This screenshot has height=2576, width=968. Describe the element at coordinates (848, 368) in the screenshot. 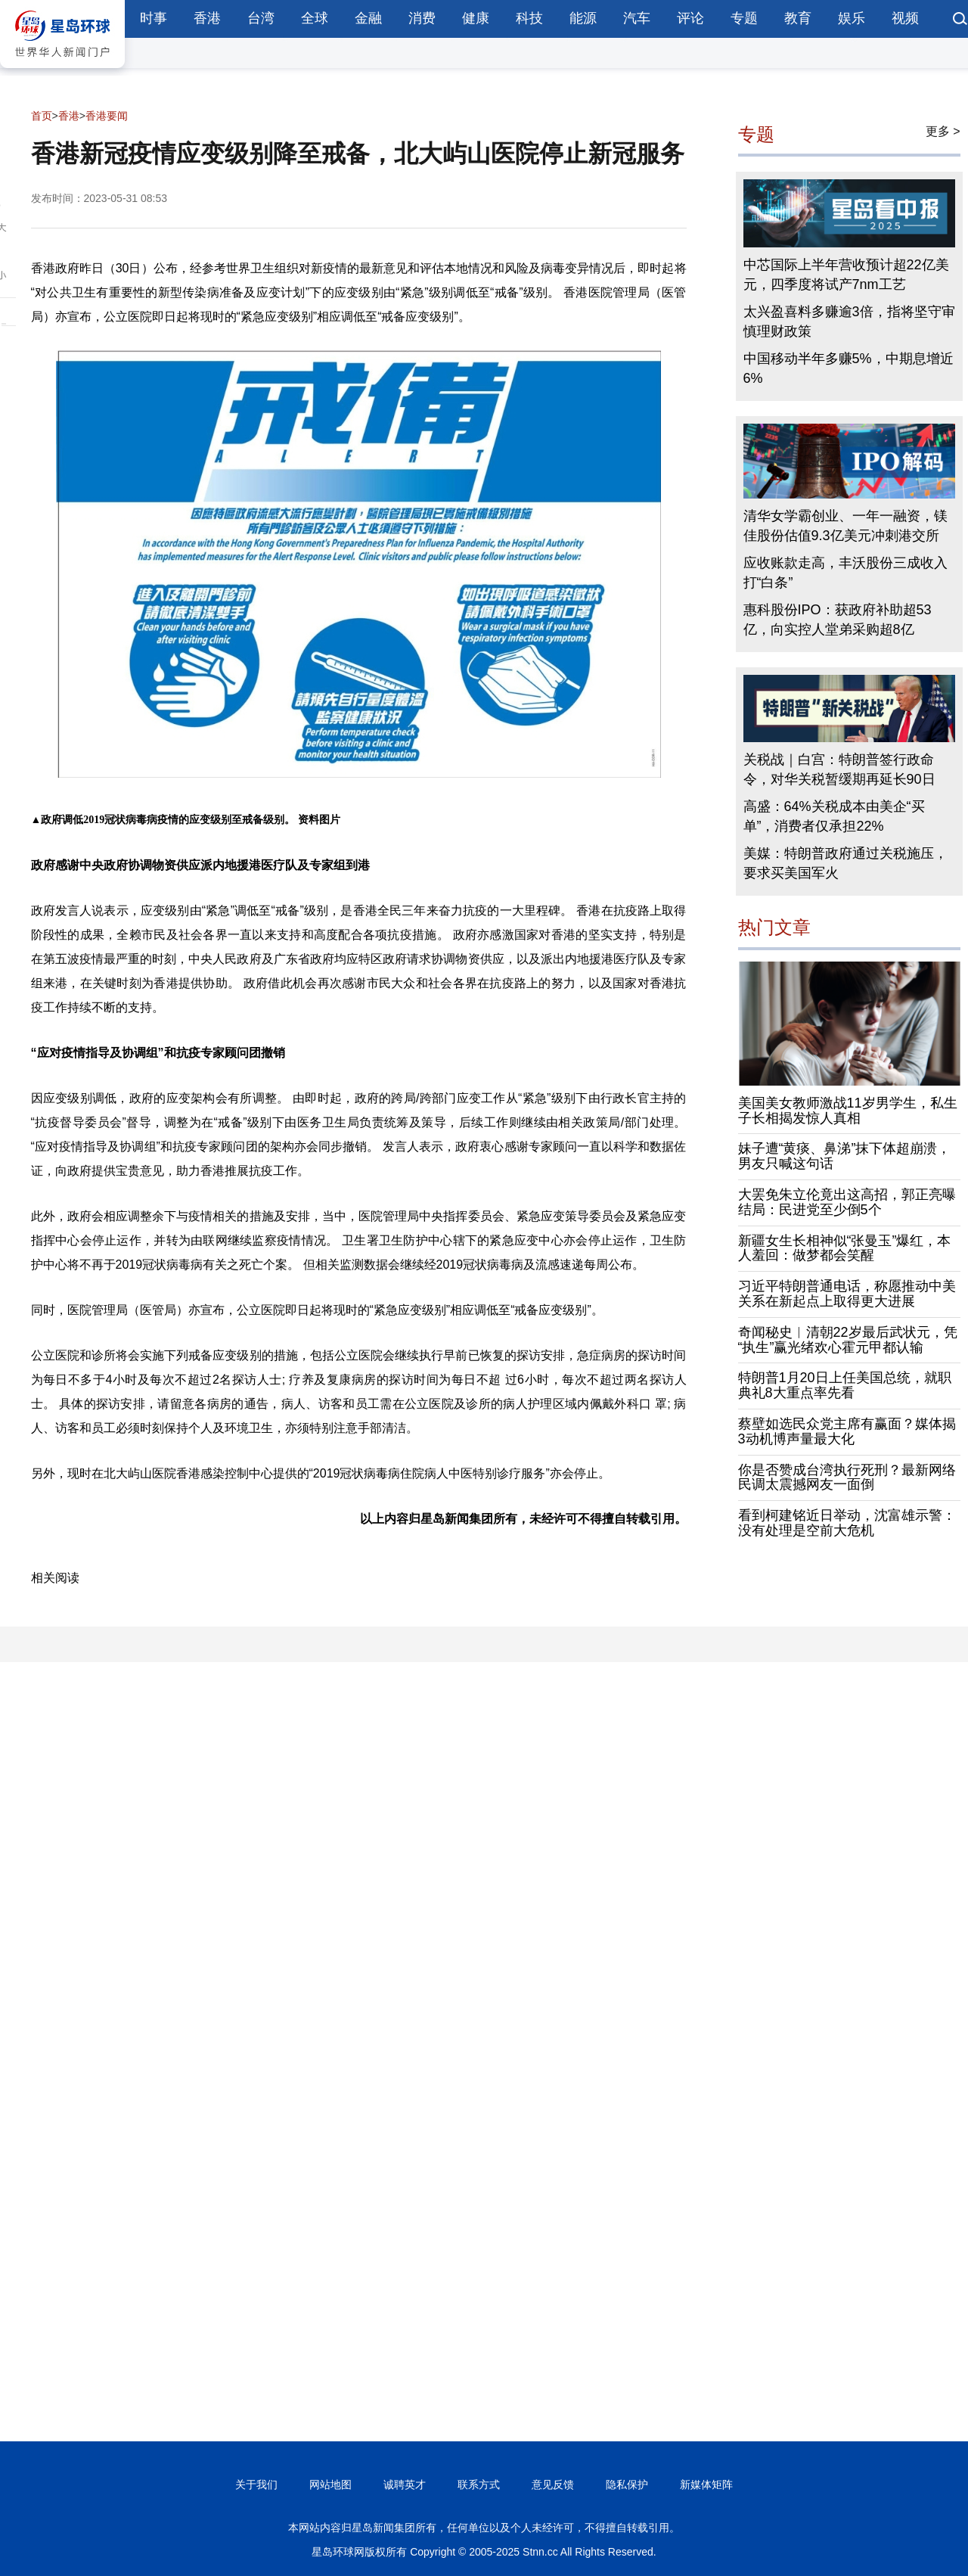

I see `中国移动半年多赚5%，中期息增近6%` at that location.